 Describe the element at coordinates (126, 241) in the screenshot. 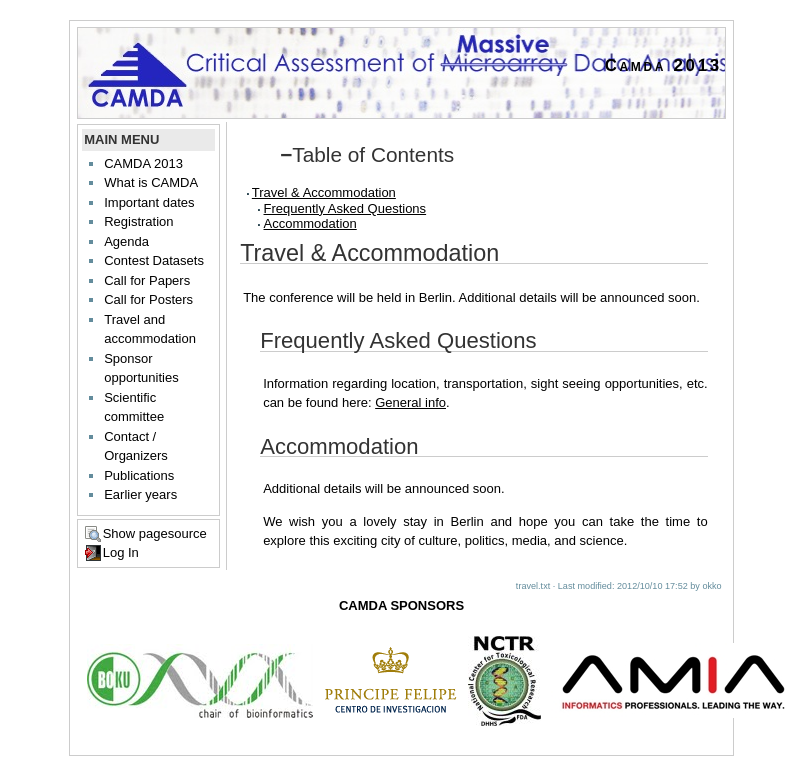

I see `Agenda` at that location.